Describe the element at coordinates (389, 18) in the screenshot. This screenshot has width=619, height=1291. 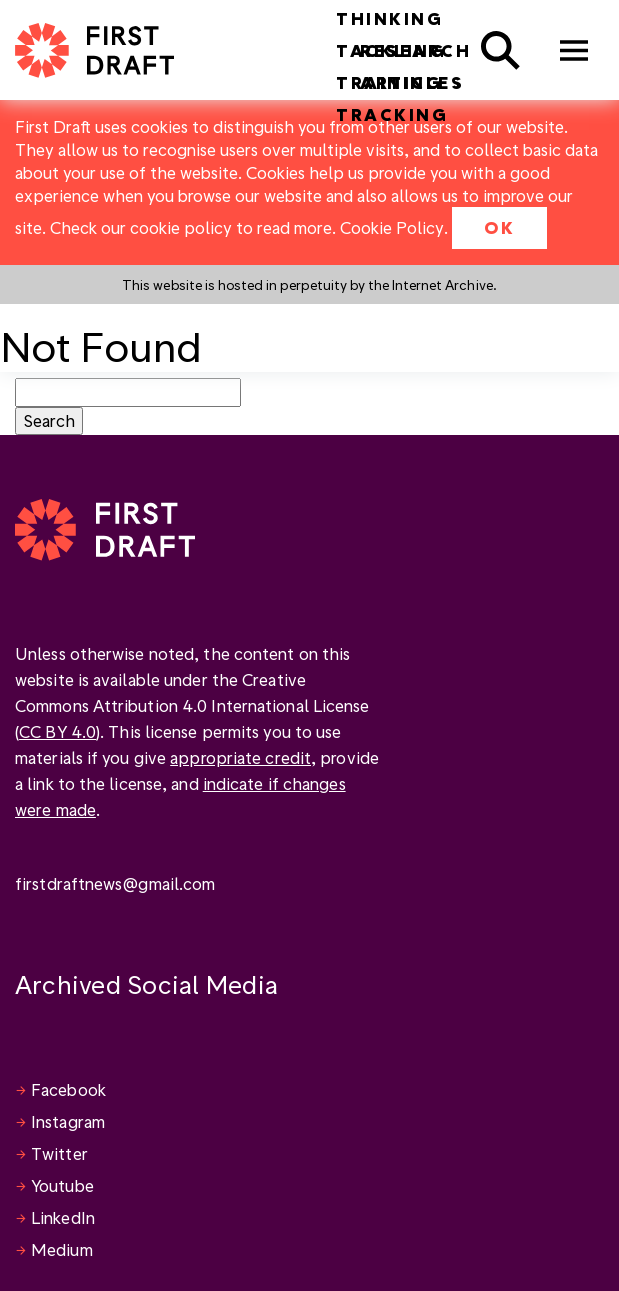
I see `Thinking` at that location.